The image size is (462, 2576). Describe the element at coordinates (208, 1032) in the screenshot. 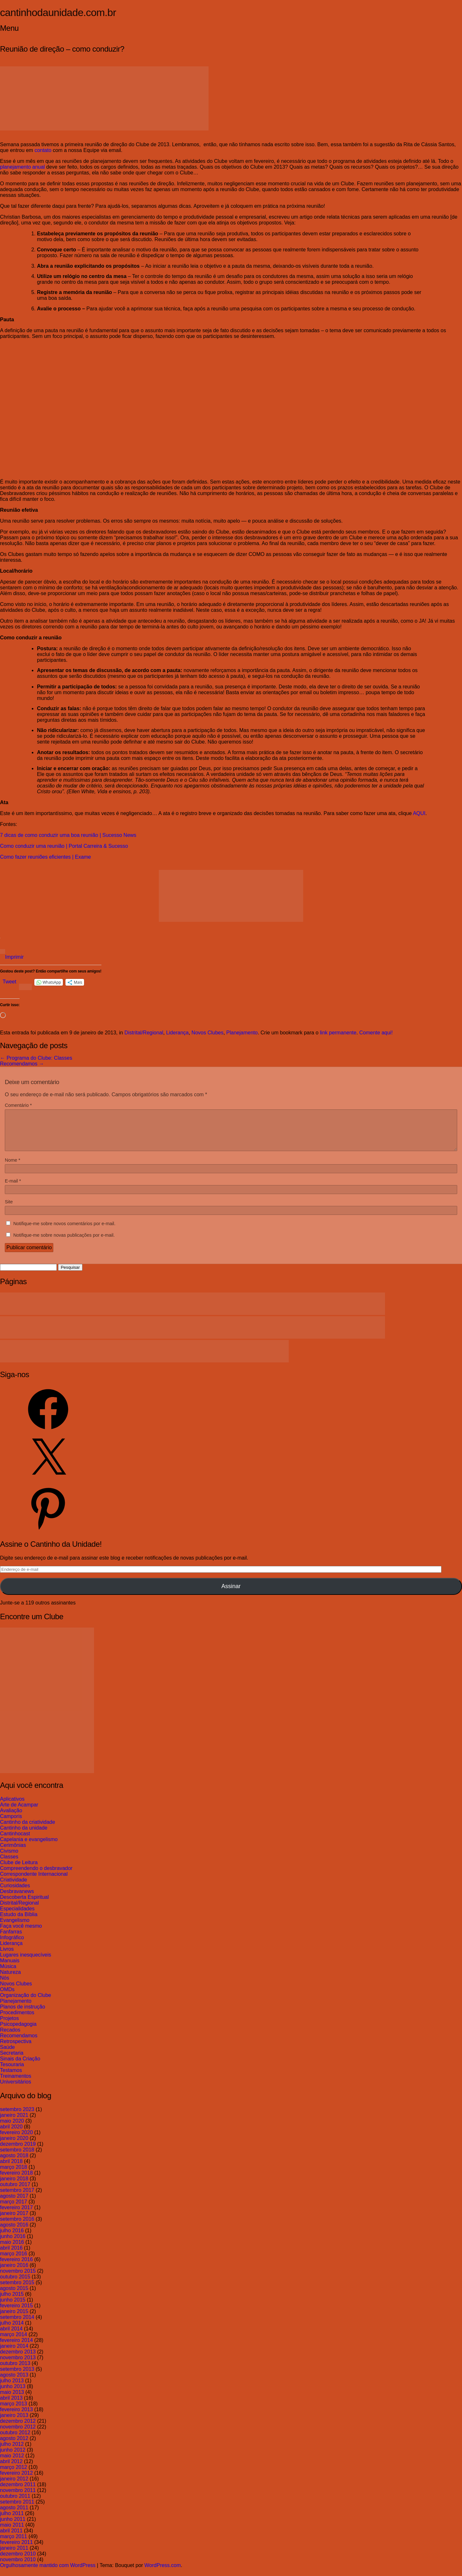

I see `Novos Clubes` at that location.